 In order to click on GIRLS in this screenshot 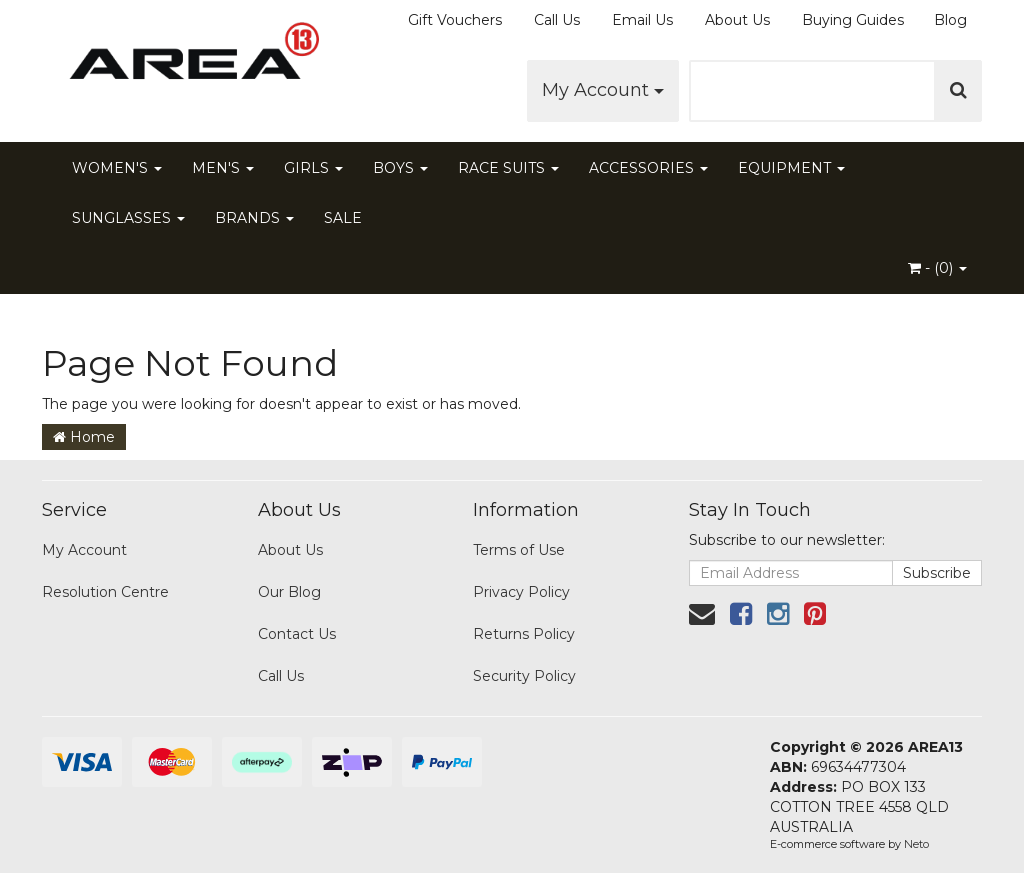, I will do `click(313, 168)`.